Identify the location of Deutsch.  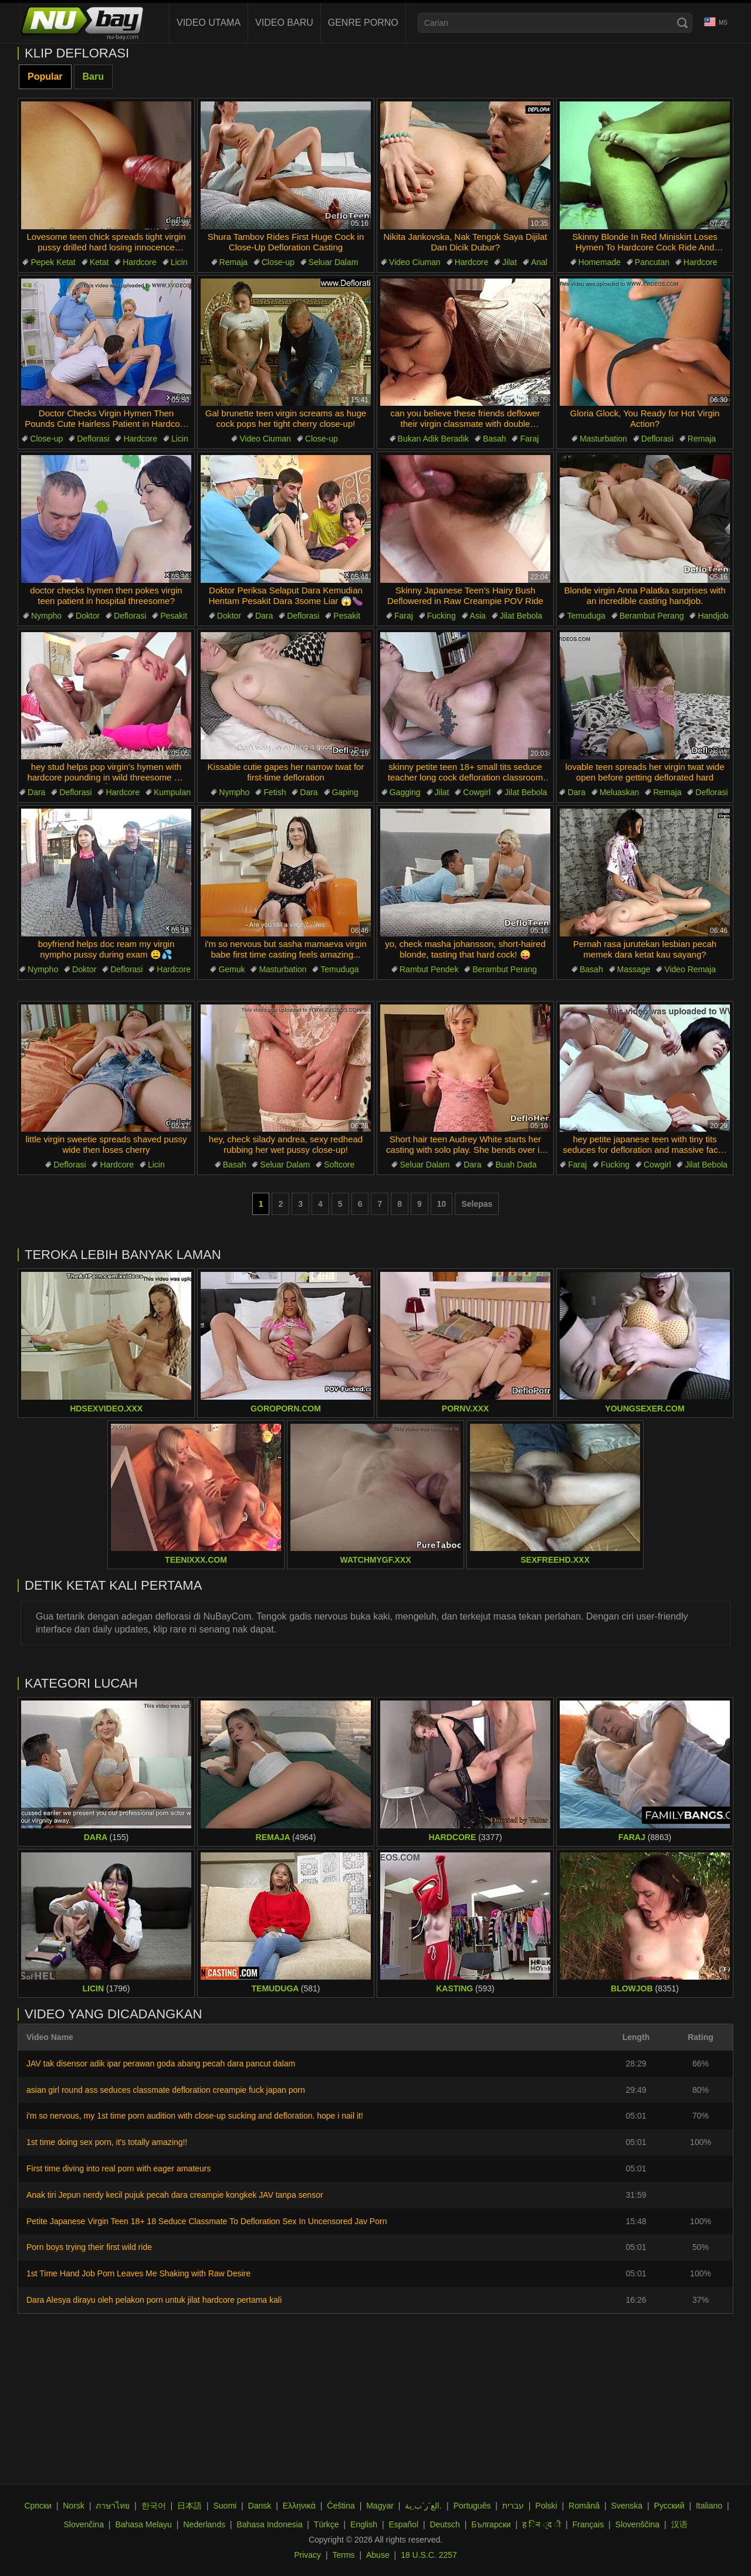
(444, 2524).